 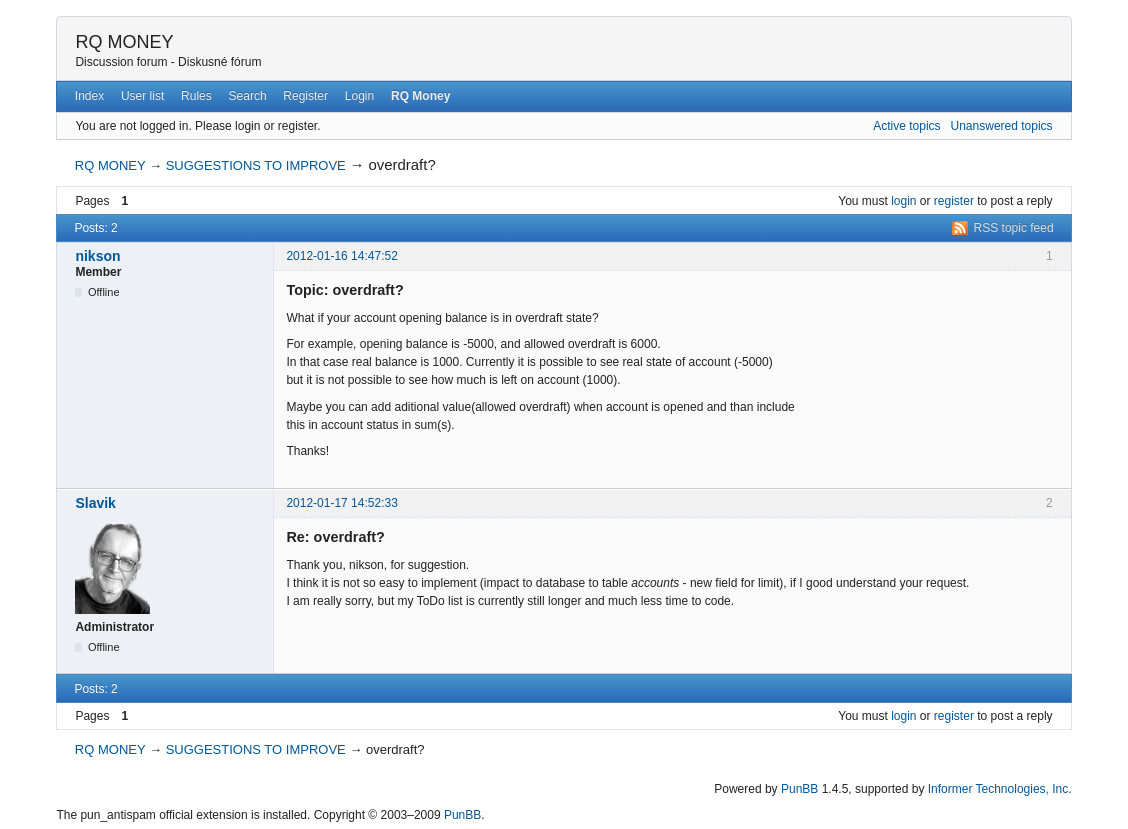 I want to click on RQ MONEY, so click(x=124, y=42).